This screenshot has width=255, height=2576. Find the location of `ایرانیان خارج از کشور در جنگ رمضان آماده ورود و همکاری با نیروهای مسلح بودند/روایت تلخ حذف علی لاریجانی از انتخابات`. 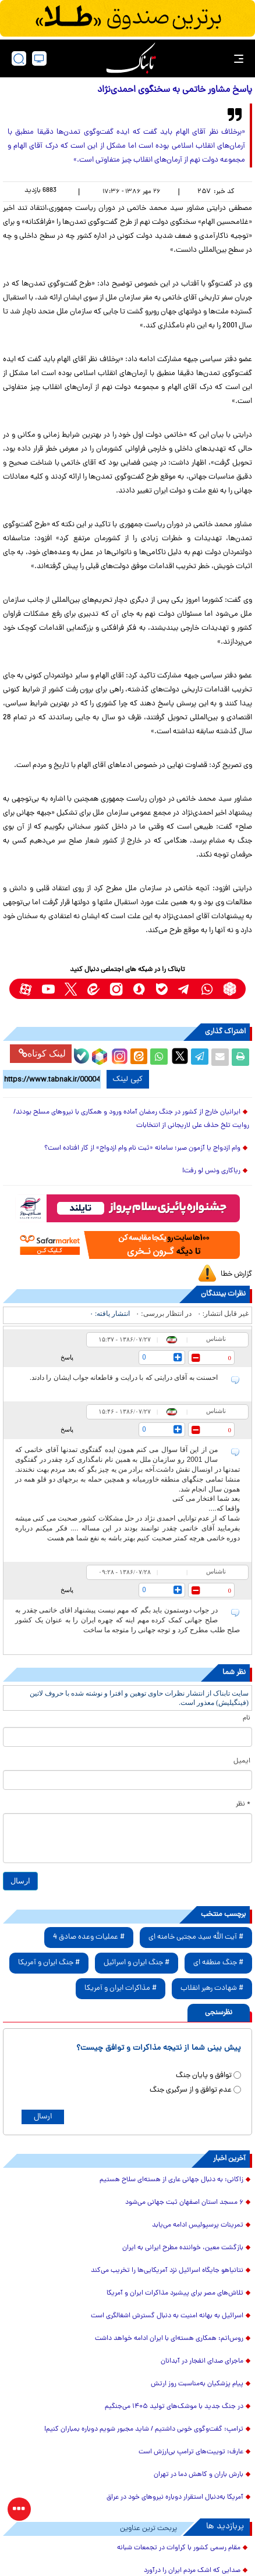

ایرانیان خارج از کشور در جنگ رمضان آماده ورود و همکاری با نیروهای مسلح بودند/روایت تلخ حذف علی لاریجانی از انتخابات is located at coordinates (131, 1119).